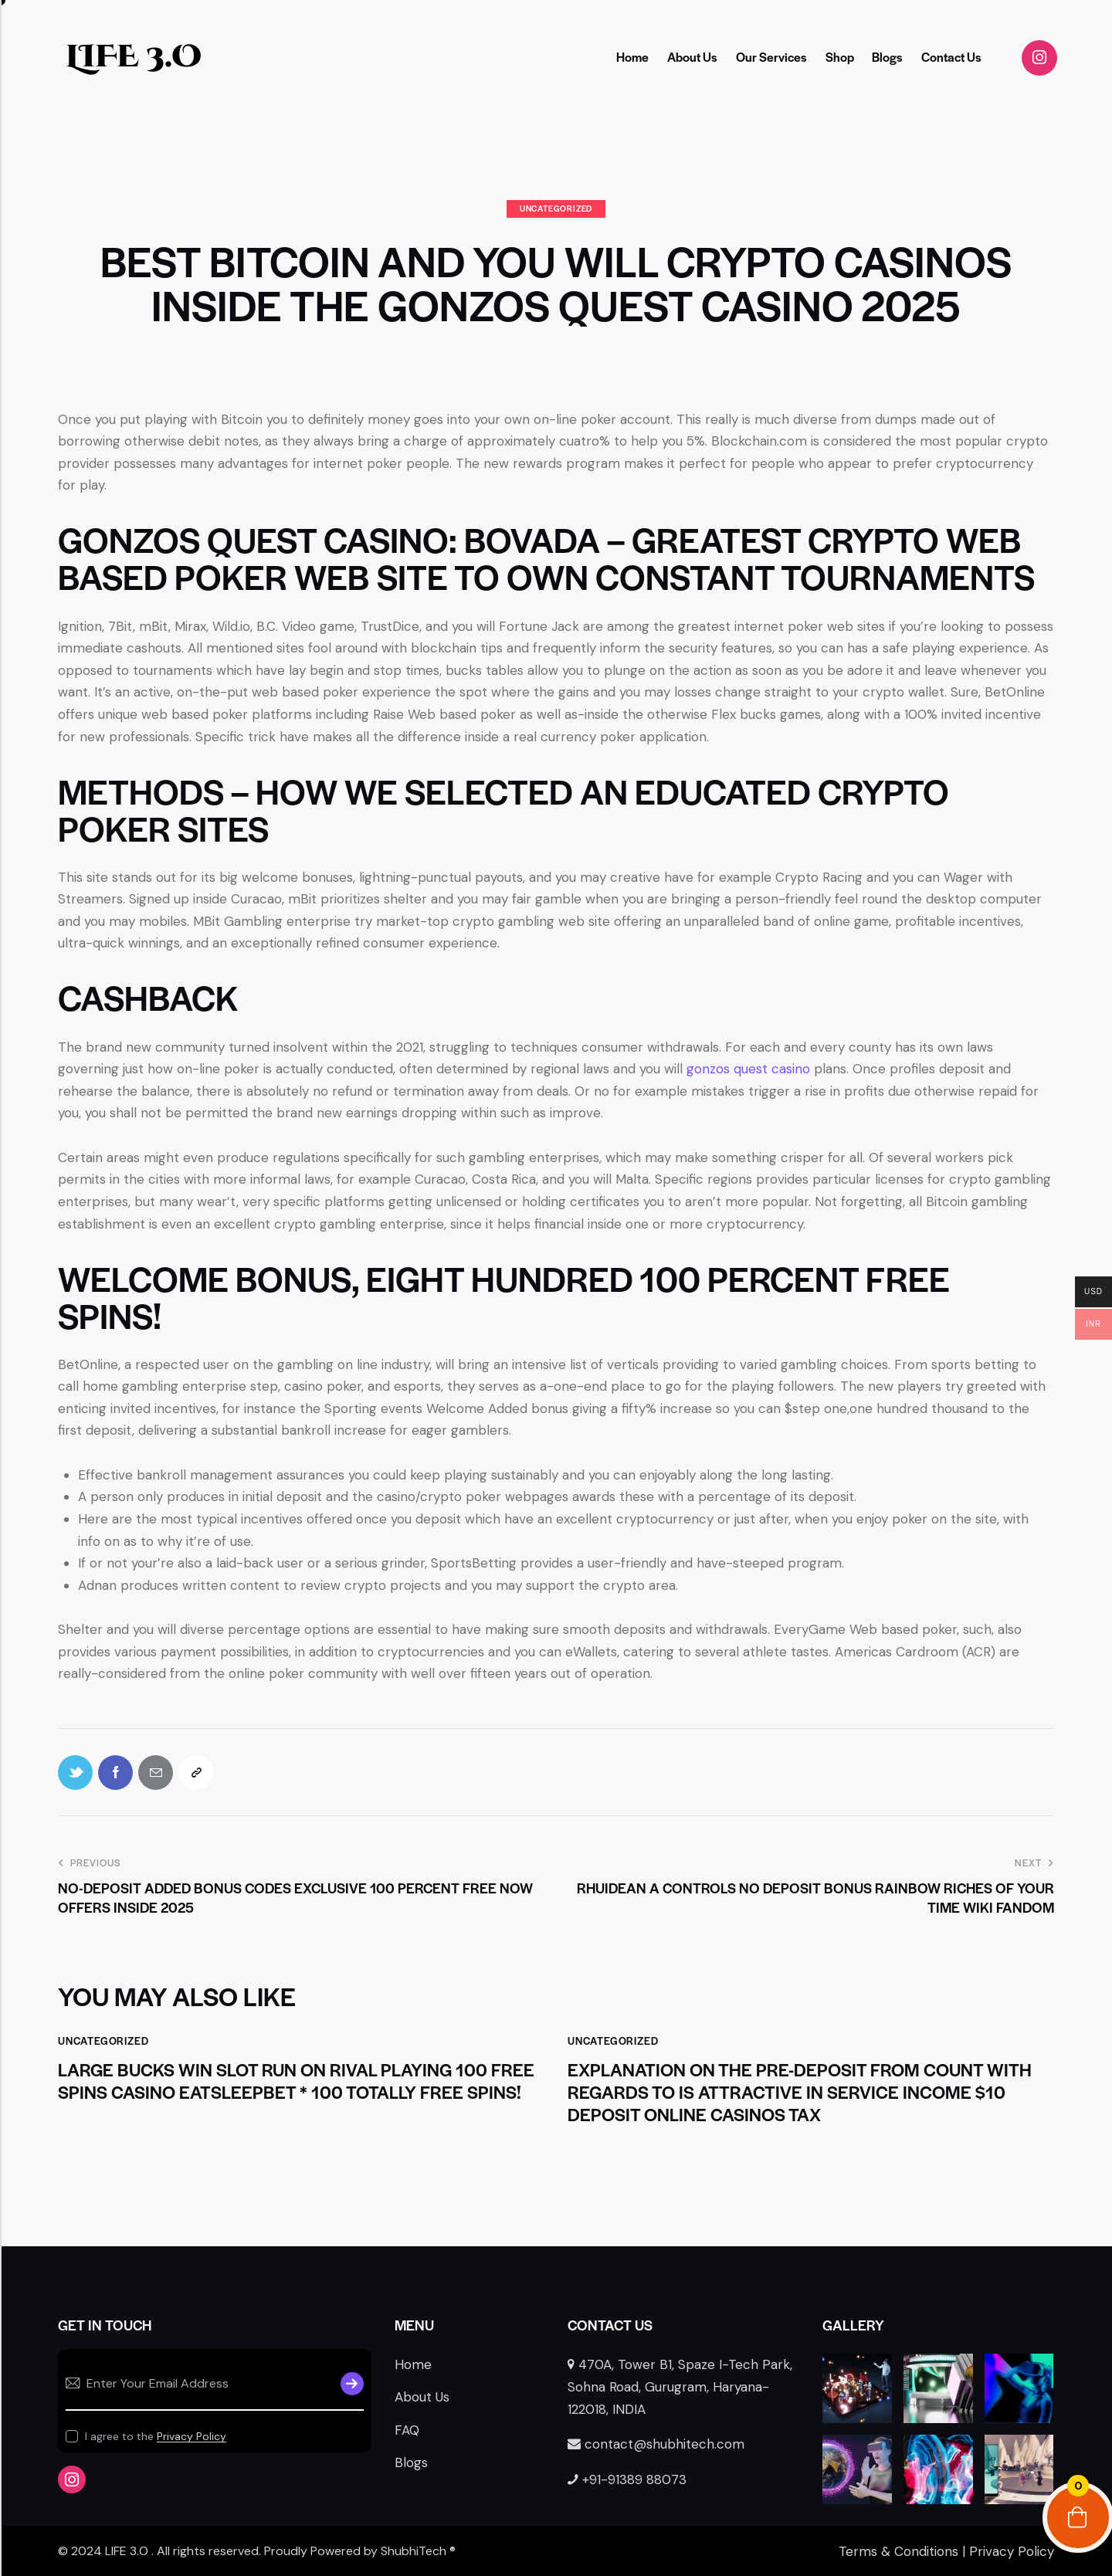 The width and height of the screenshot is (1112, 2576). Describe the element at coordinates (296, 2081) in the screenshot. I see `Large Bucks Win Slot Run on Rival Playing 100 free spins casino Eatsleepbet * 100 Totally free Spins!` at that location.